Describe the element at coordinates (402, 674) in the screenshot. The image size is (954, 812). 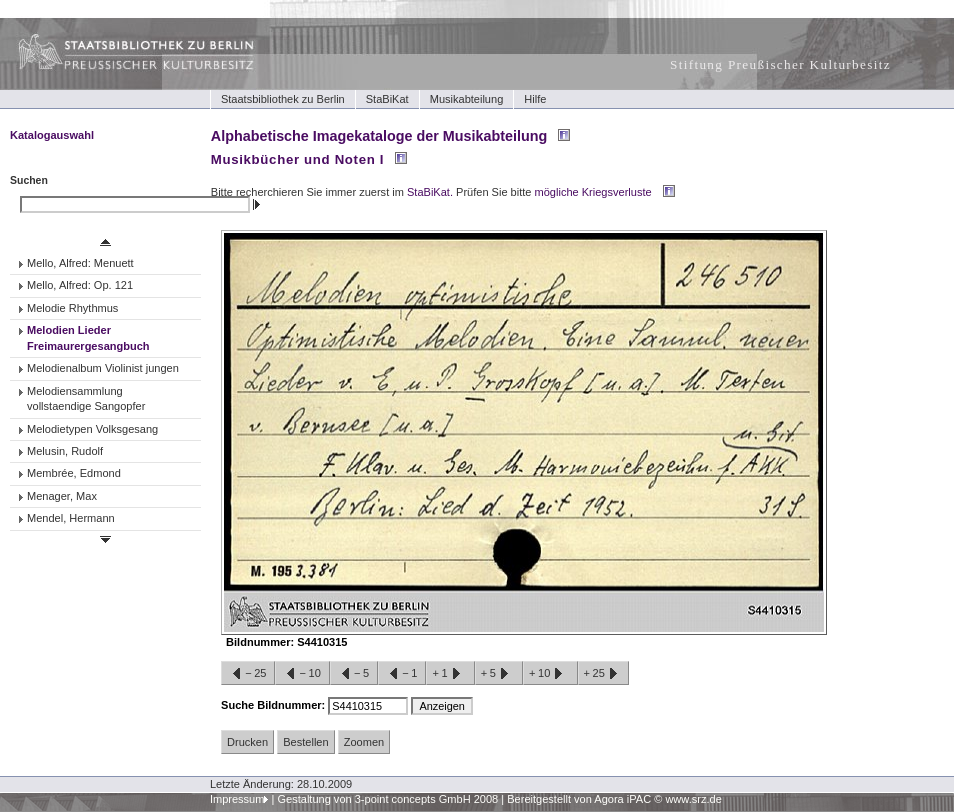
I see `−1` at that location.